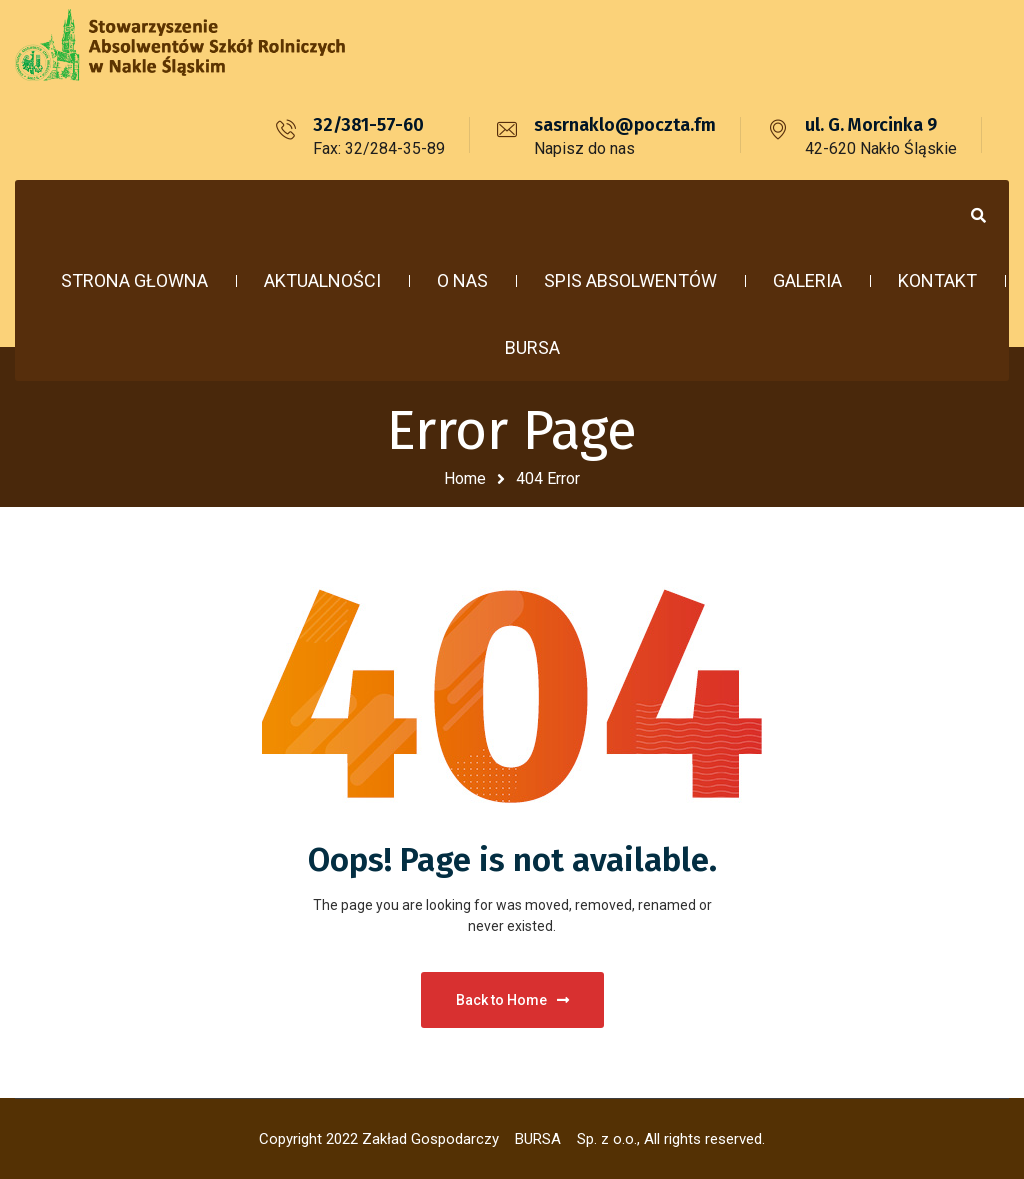 The width and height of the screenshot is (1024, 1179). What do you see at coordinates (465, 478) in the screenshot?
I see `Home` at bounding box center [465, 478].